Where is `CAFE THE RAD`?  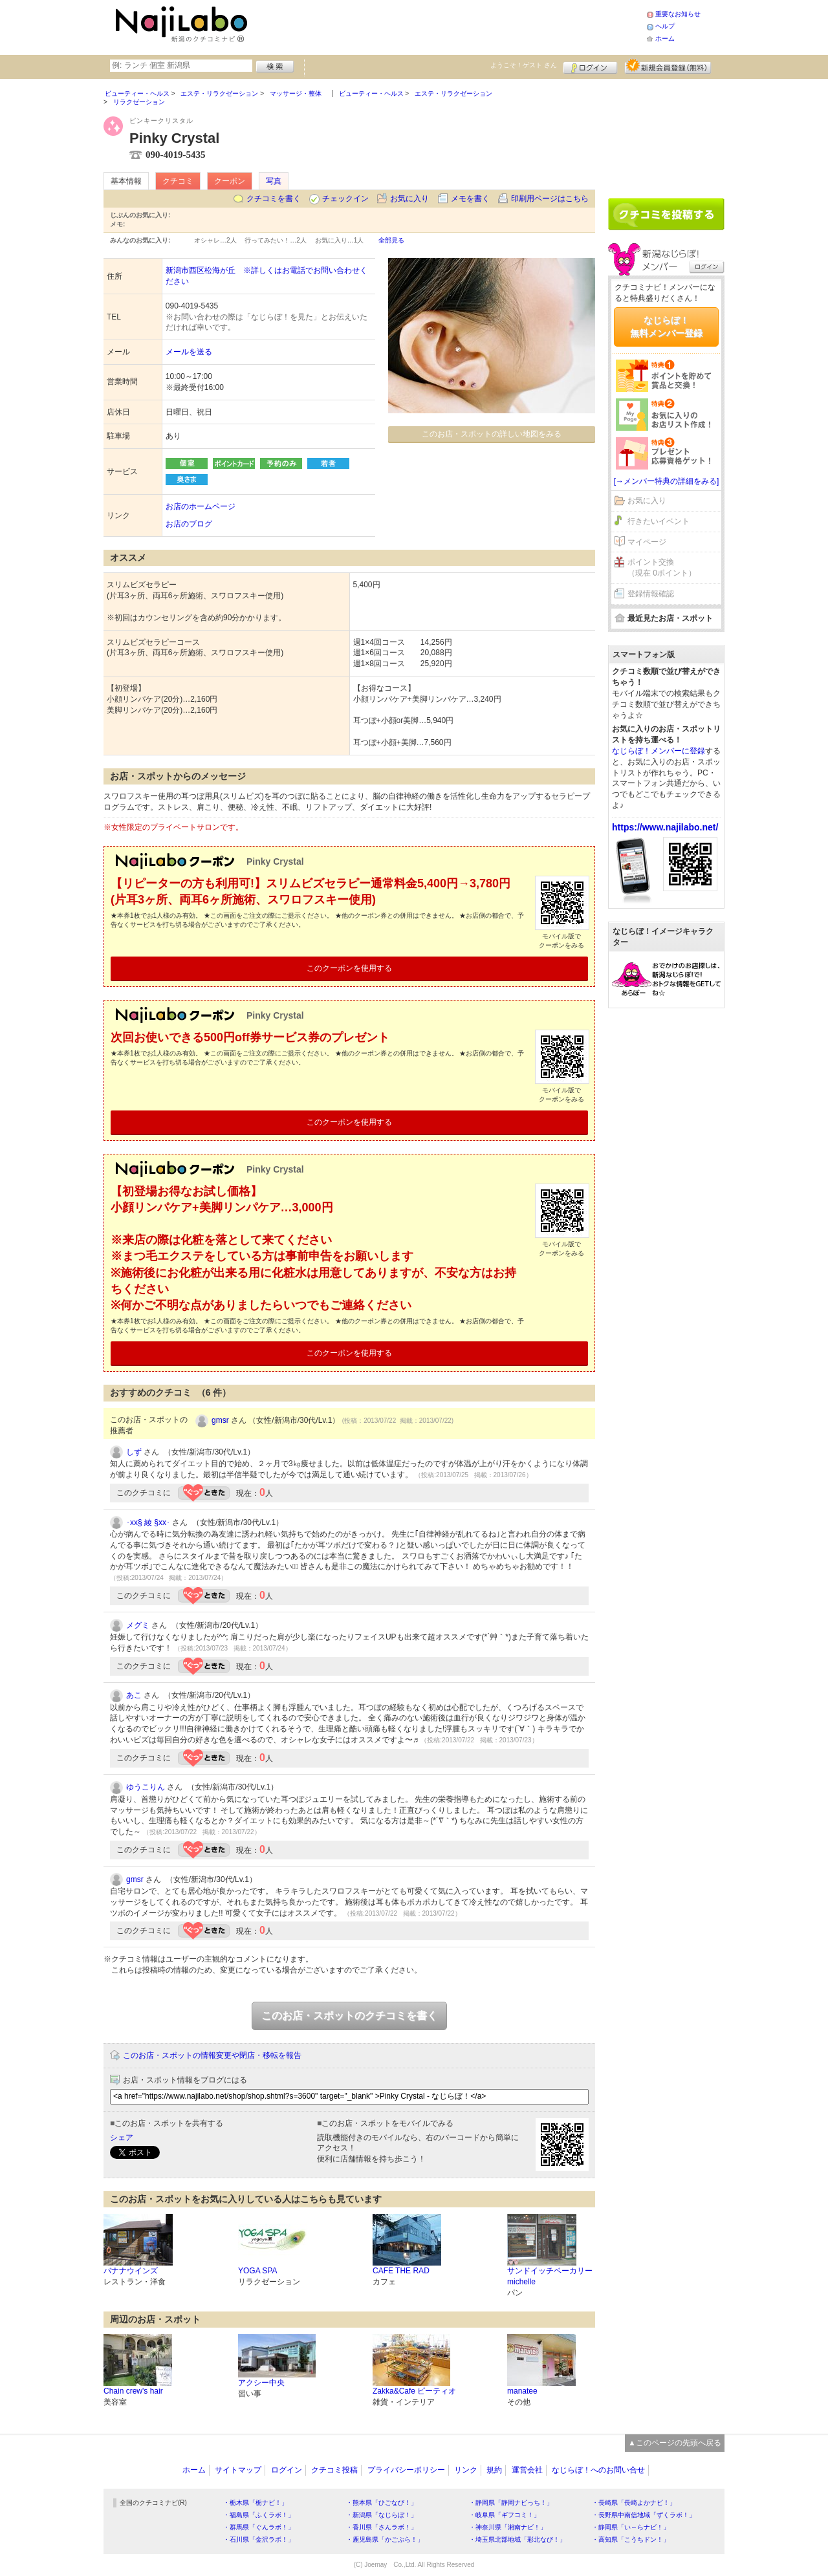 CAFE THE RAD is located at coordinates (401, 2270).